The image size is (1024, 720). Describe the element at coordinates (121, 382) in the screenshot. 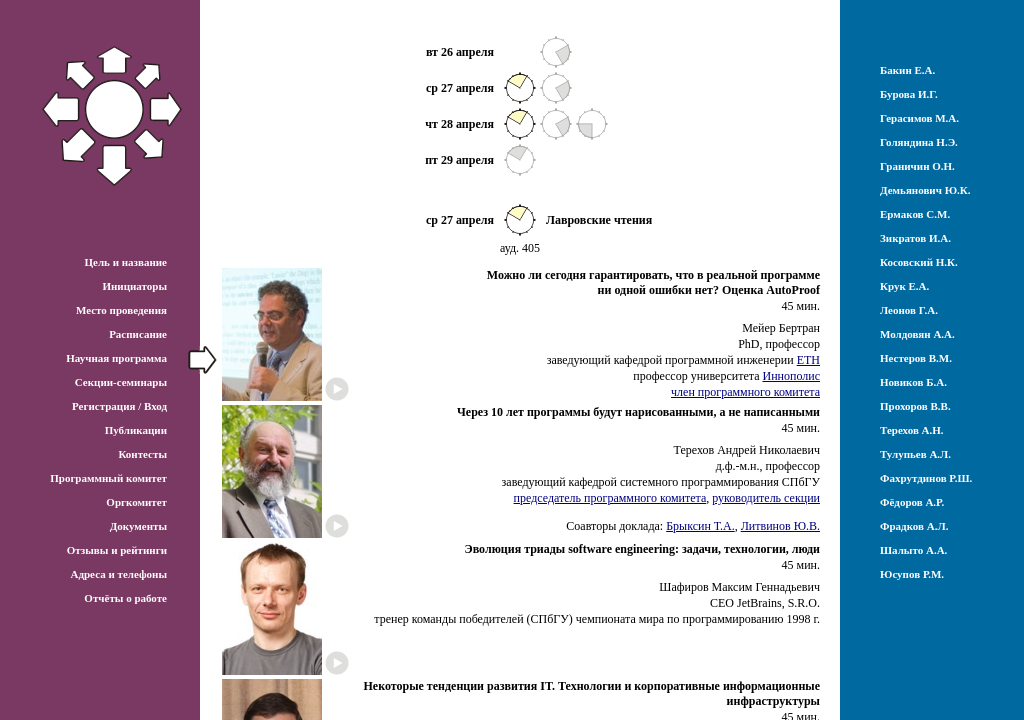

I see `Секции-семинары` at that location.